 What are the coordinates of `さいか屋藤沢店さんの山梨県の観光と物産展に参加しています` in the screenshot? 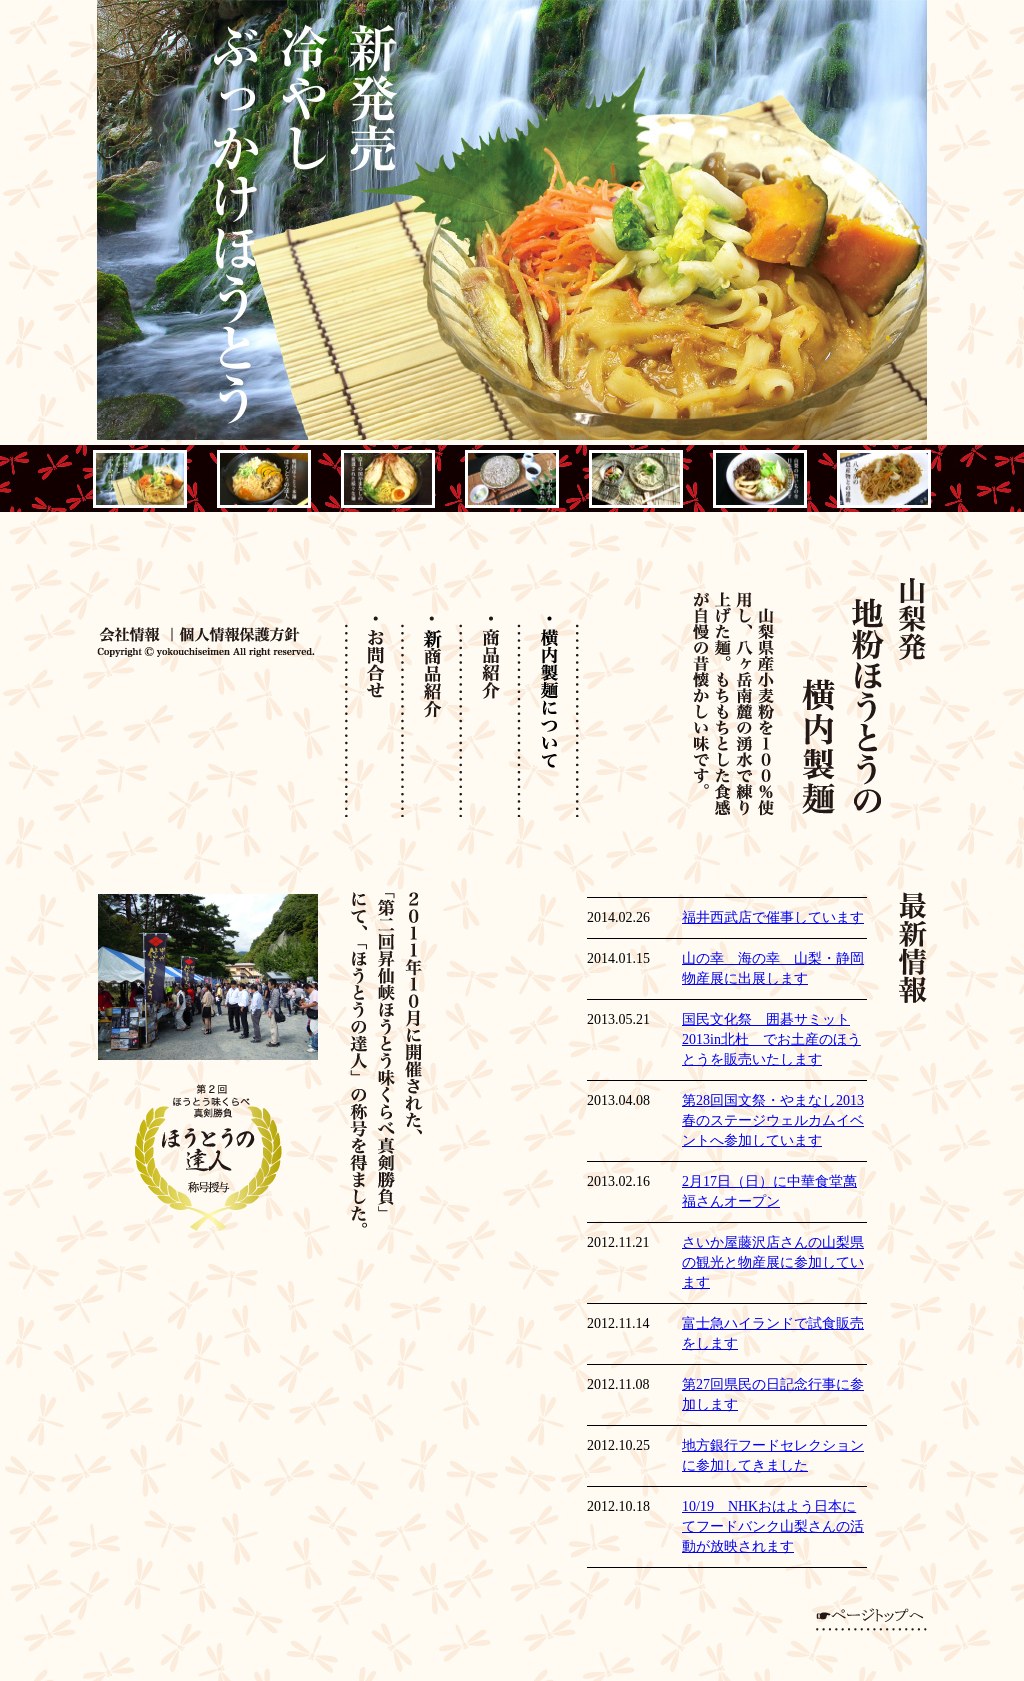 It's located at (773, 1262).